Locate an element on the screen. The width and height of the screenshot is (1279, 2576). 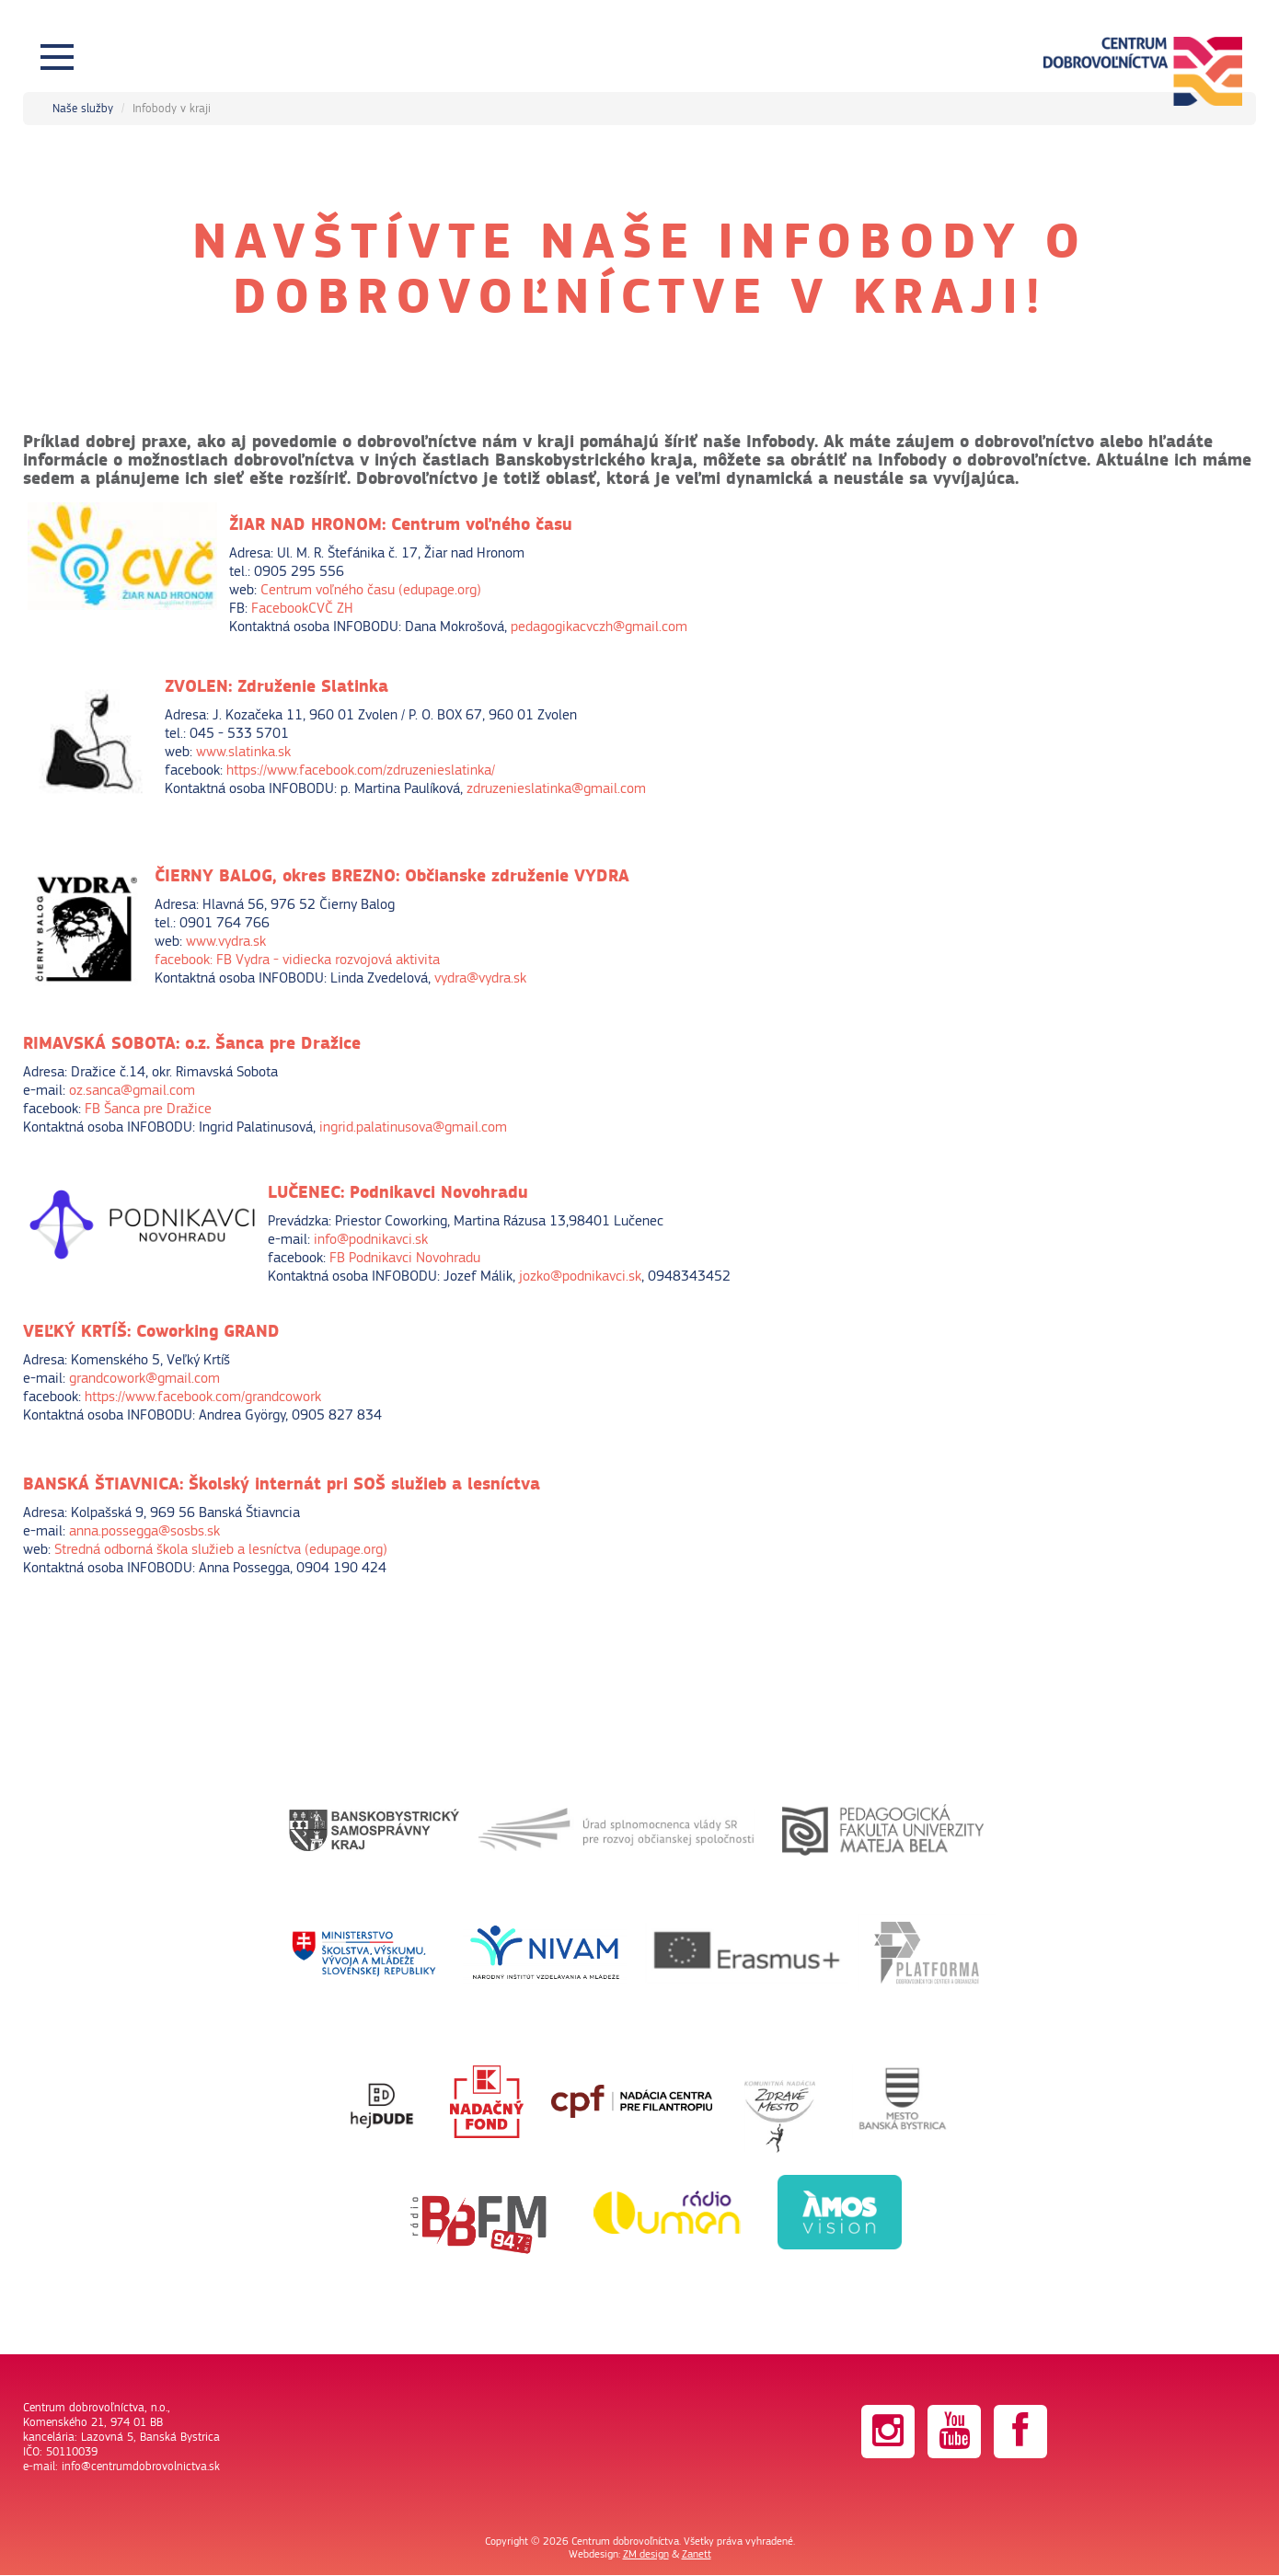
zdruzenieslatinka@gmail.com is located at coordinates (558, 788).